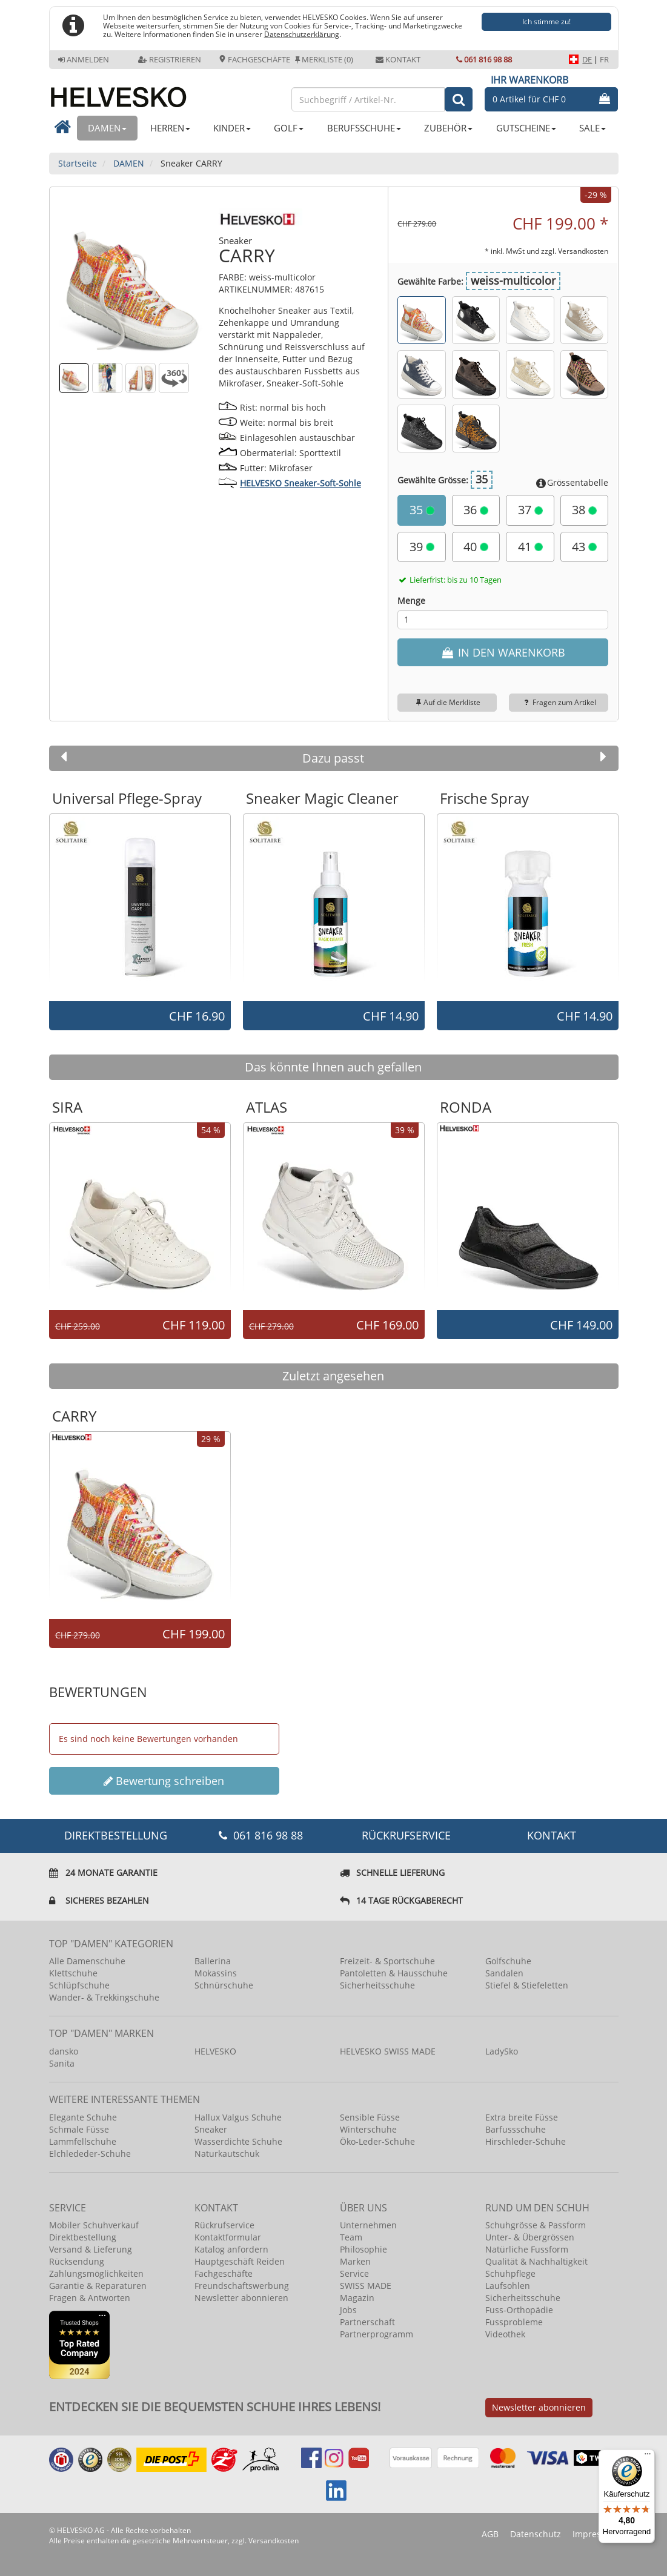 The image size is (667, 2576). What do you see at coordinates (324, 59) in the screenshot?
I see `Merkliste (0)` at bounding box center [324, 59].